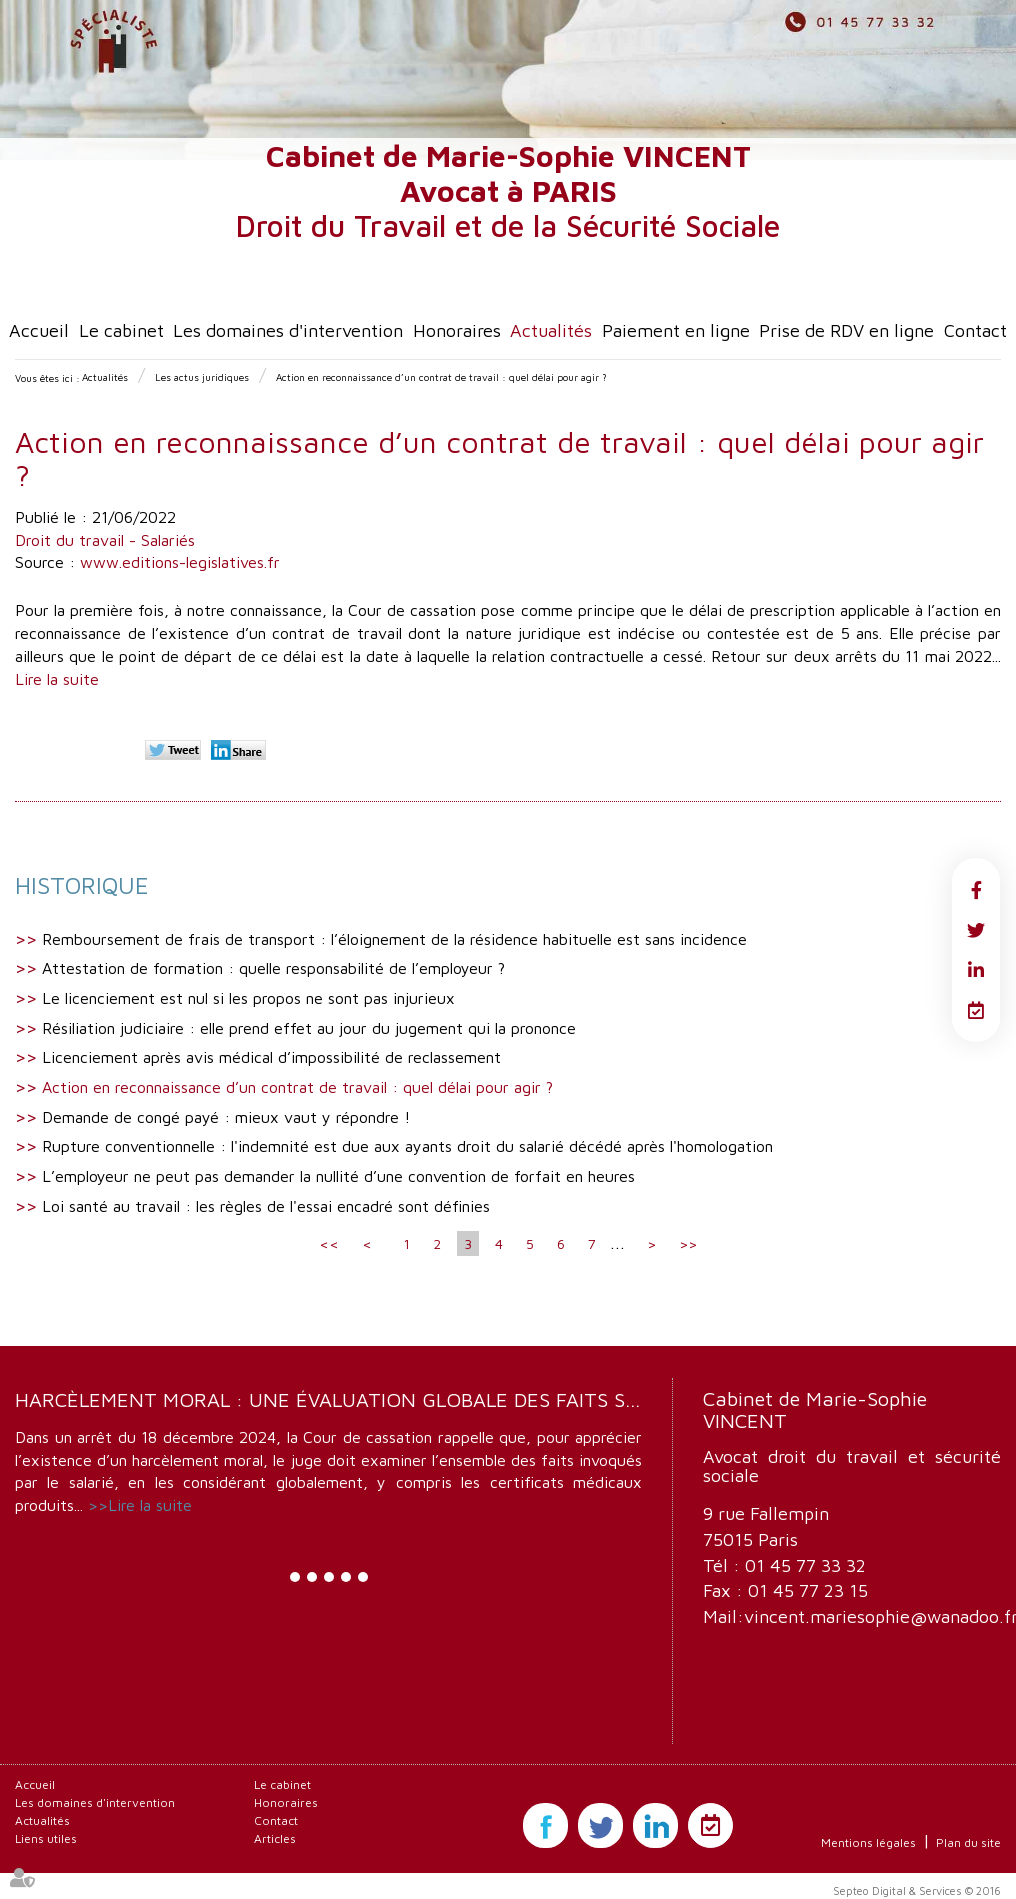  What do you see at coordinates (248, 998) in the screenshot?
I see `Le licenciement est nul si les propos ne sont pas injurieux` at bounding box center [248, 998].